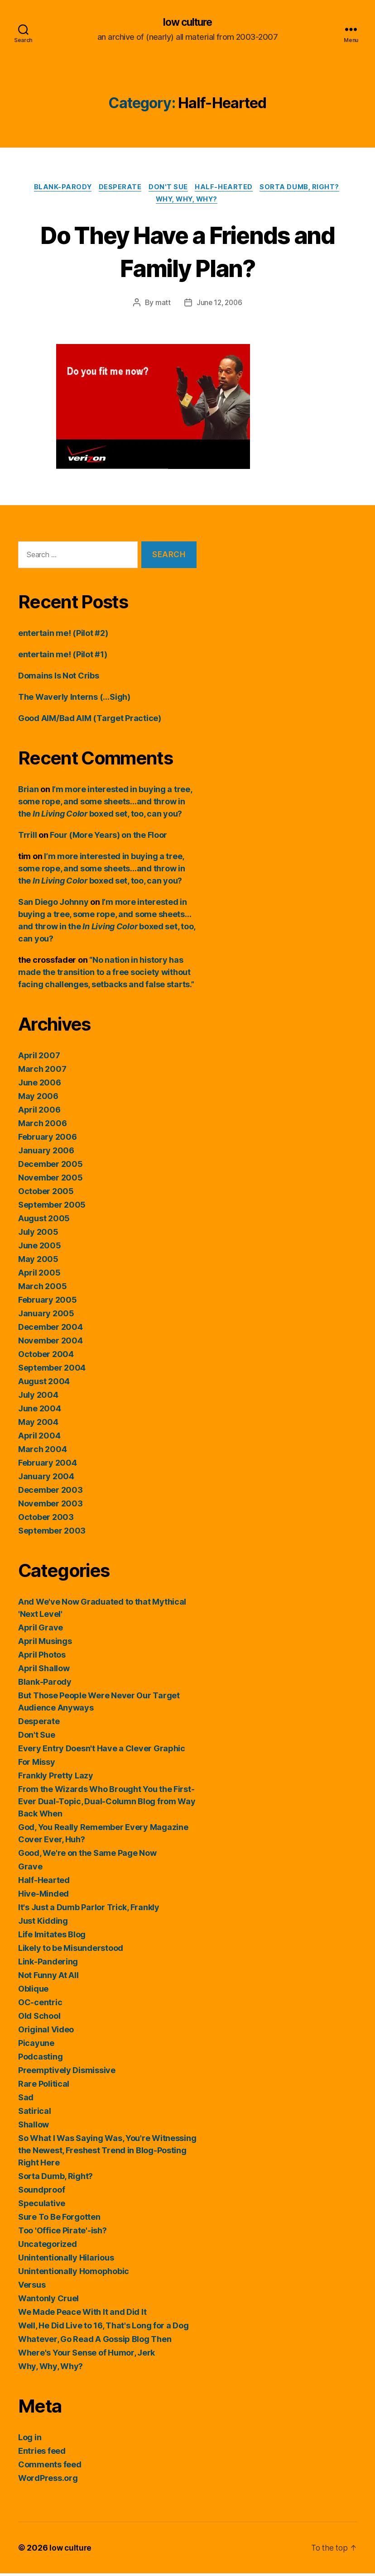 The width and height of the screenshot is (375, 2576). What do you see at coordinates (66, 2260) in the screenshot?
I see `Unintentionally Hilarious` at bounding box center [66, 2260].